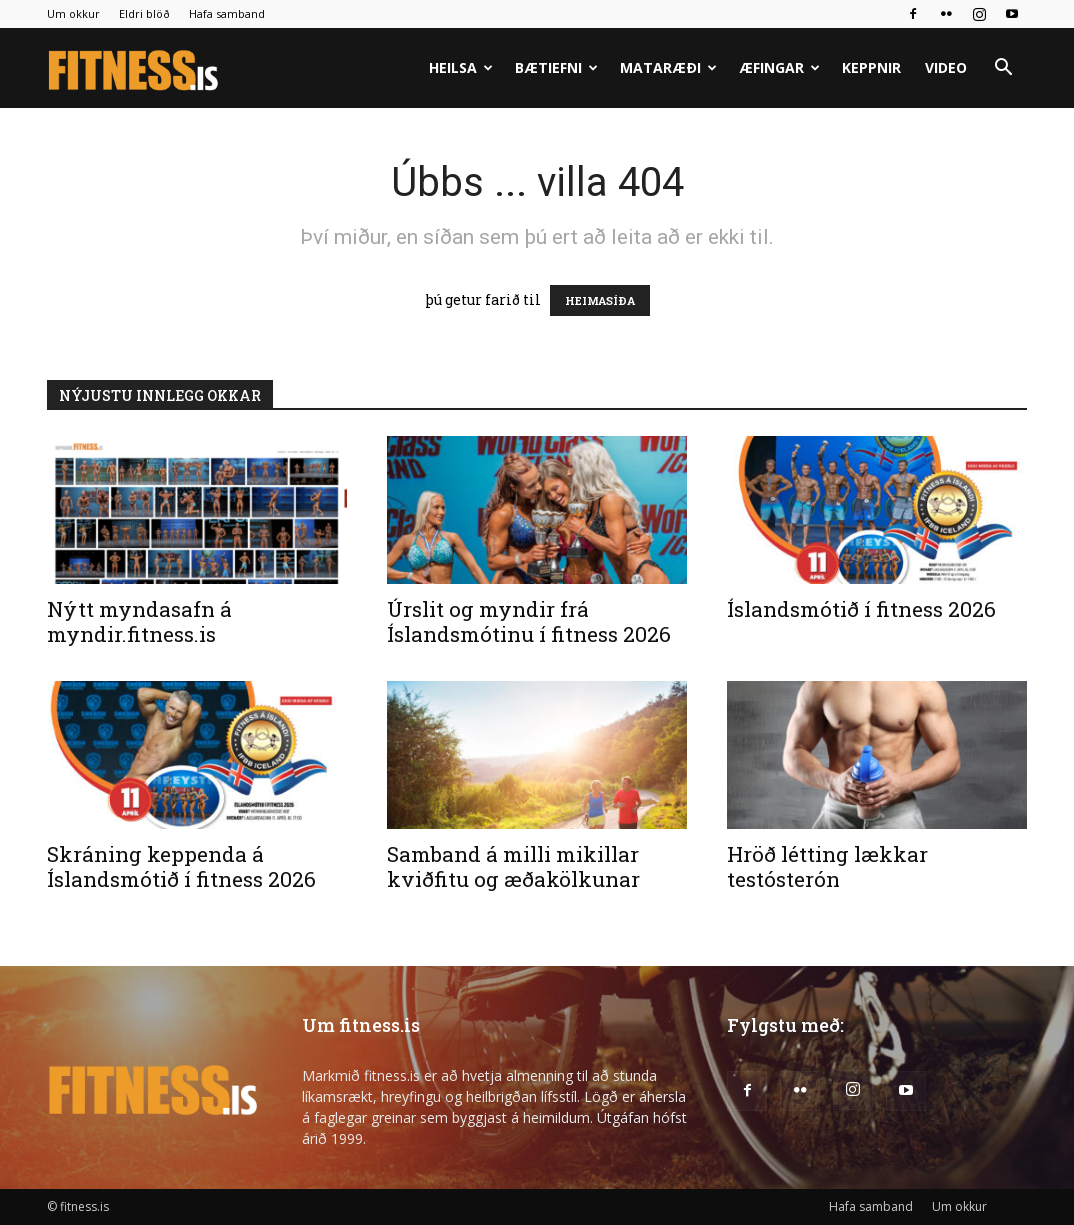  What do you see at coordinates (779, 67) in the screenshot?
I see `Æfingar` at bounding box center [779, 67].